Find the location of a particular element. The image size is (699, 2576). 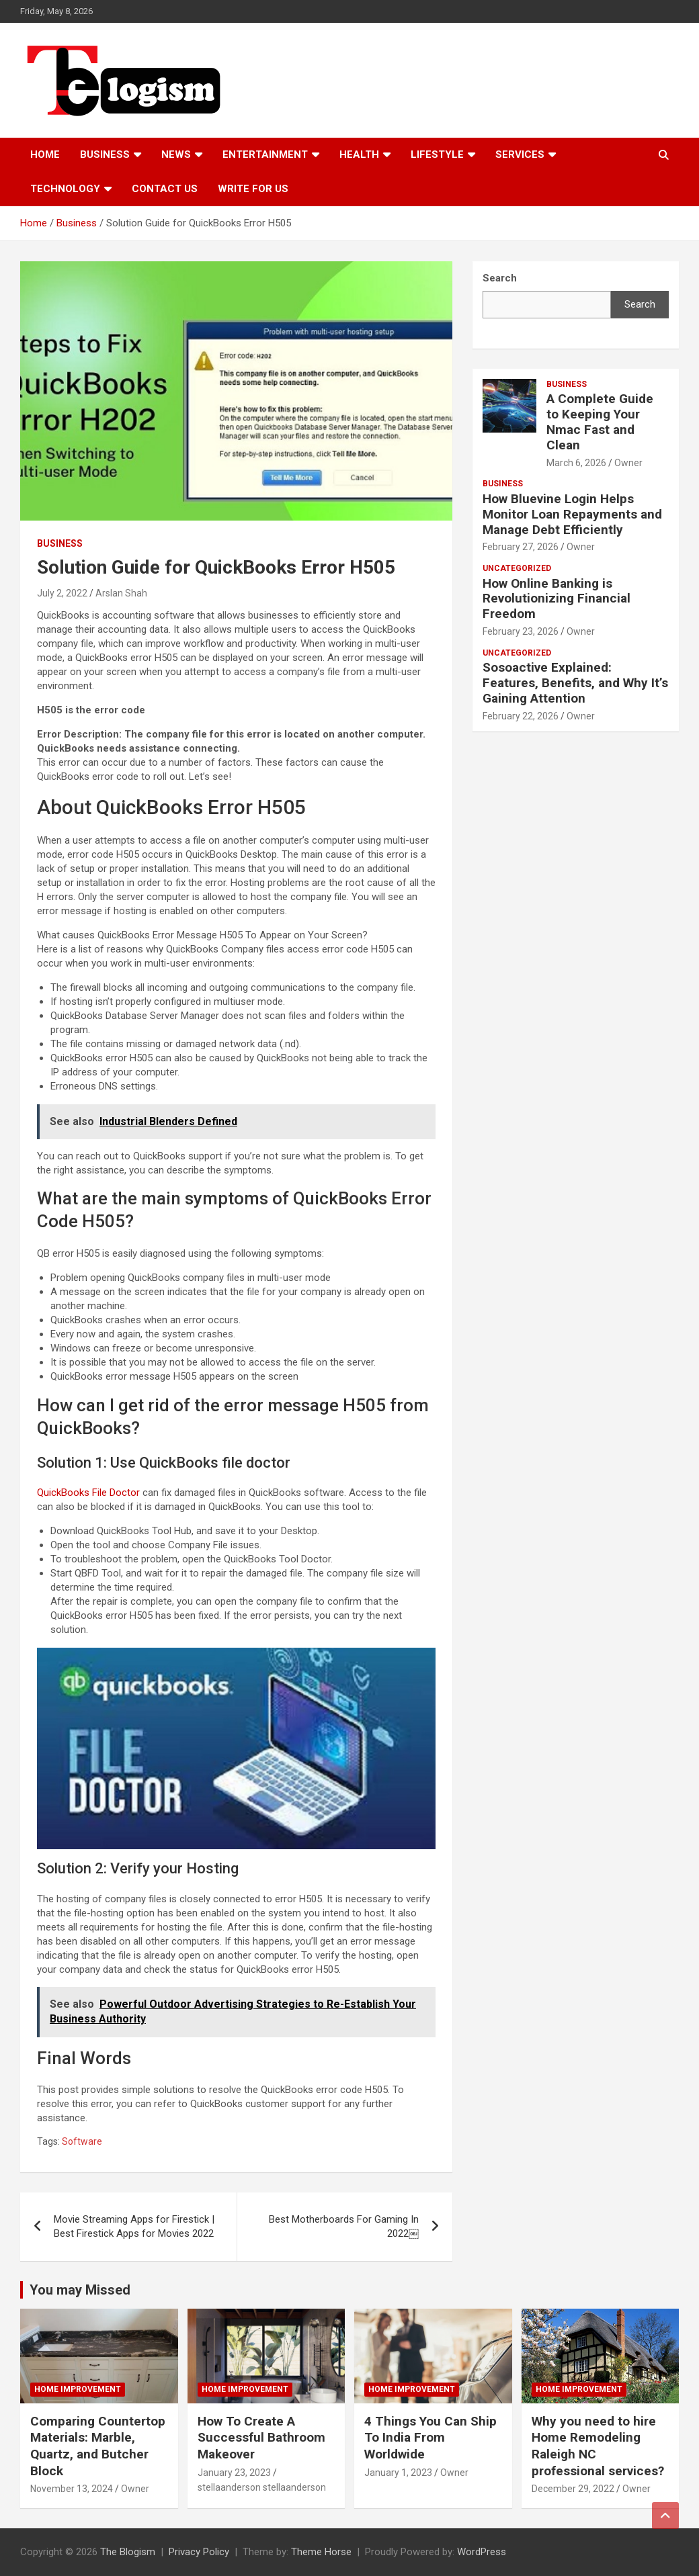

A Complete Guide to Keeping Your Nmac Fast and Clean is located at coordinates (599, 421).